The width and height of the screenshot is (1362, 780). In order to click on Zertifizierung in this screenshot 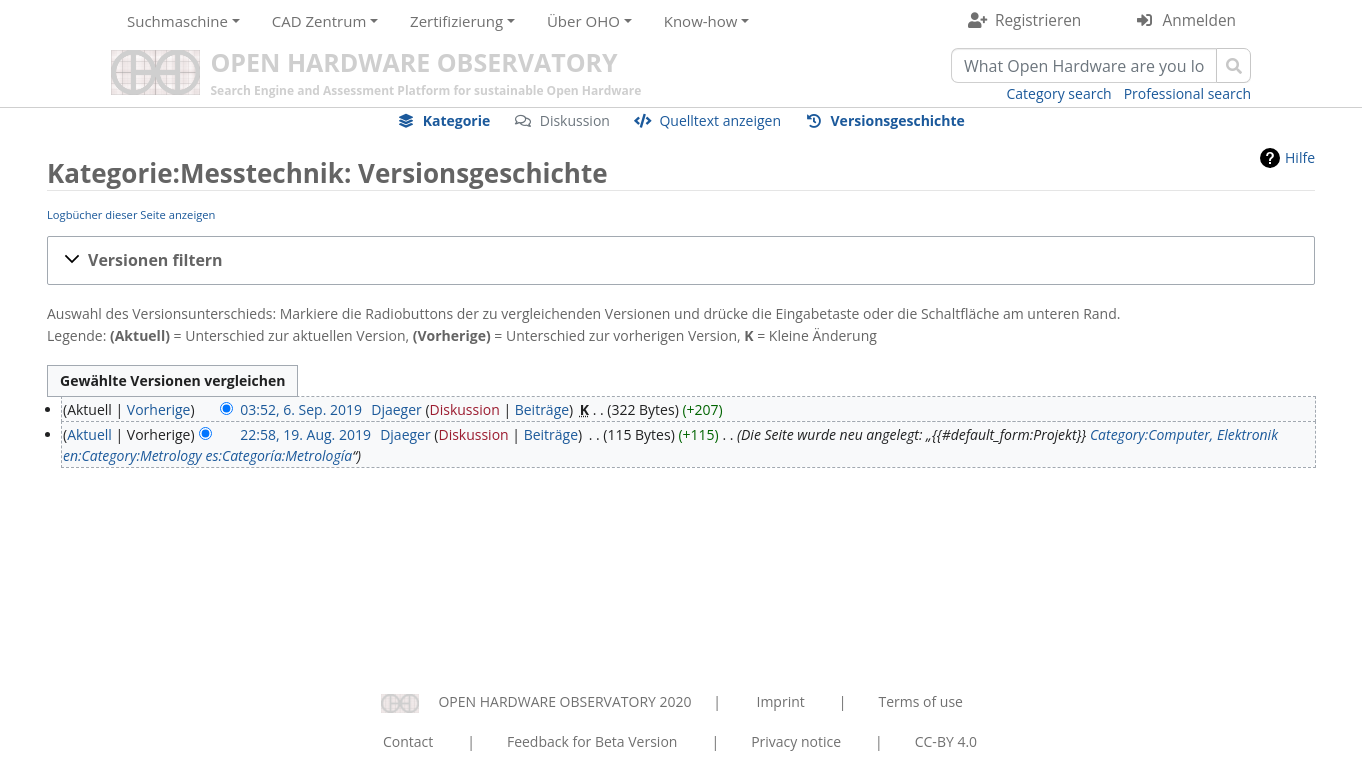, I will do `click(456, 21)`.